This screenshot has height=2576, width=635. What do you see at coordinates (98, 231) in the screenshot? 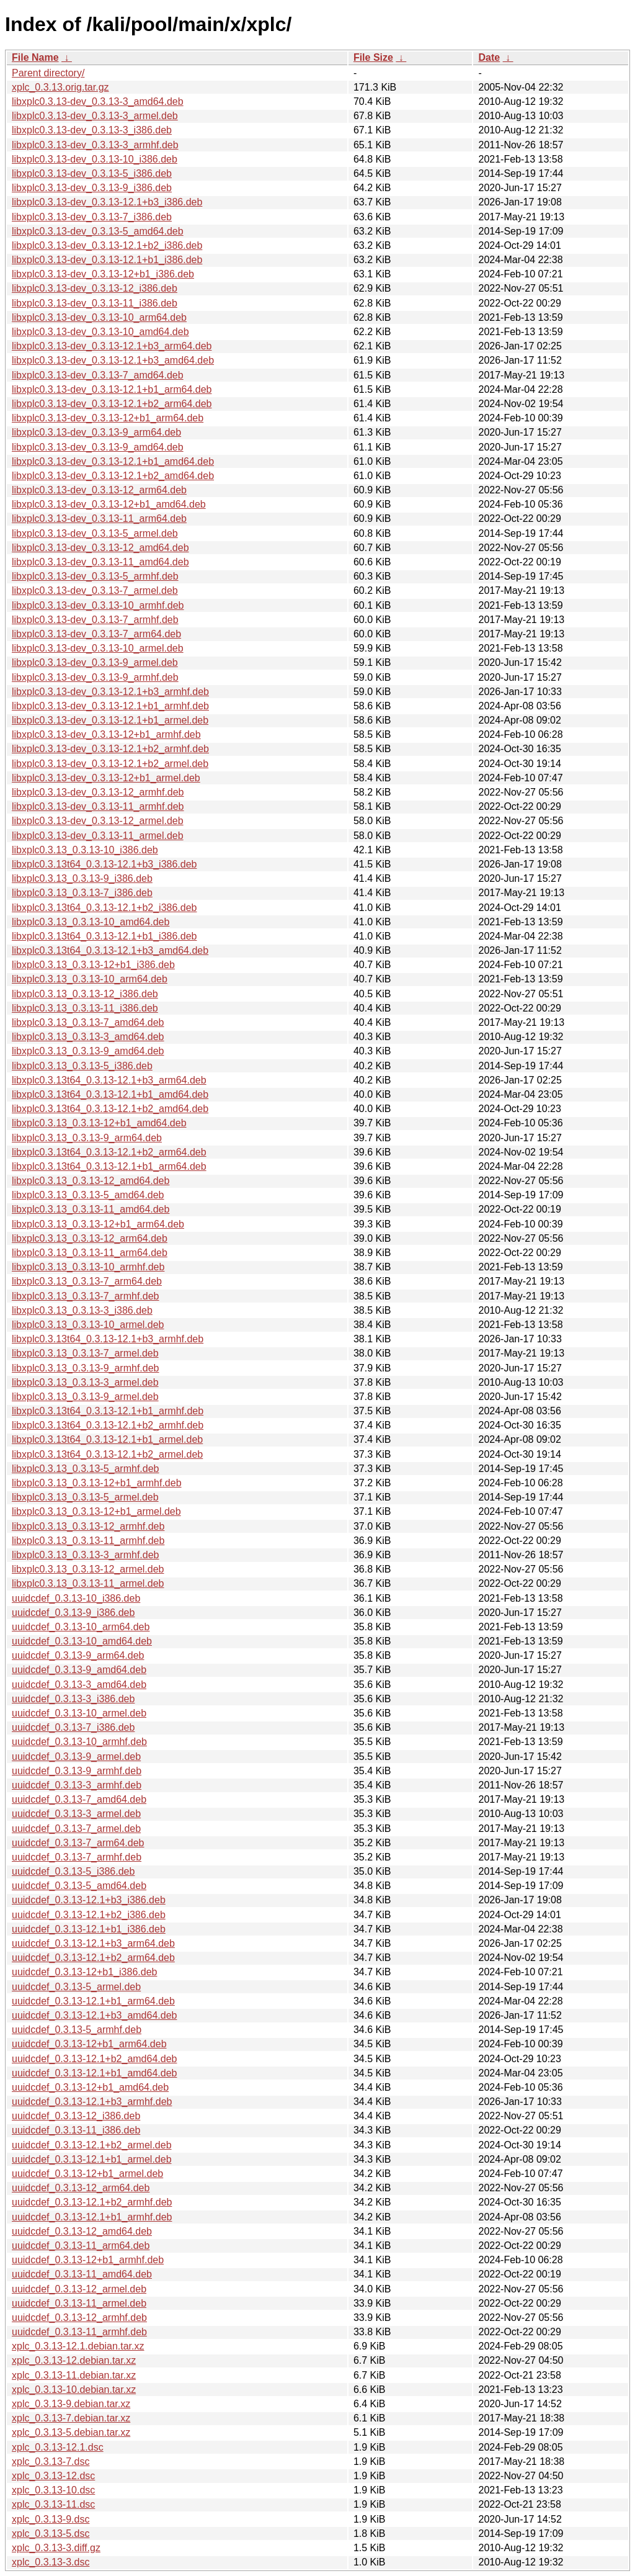
I see `libxplc0.3.13-dev_0.3.13-5_amd64.deb` at bounding box center [98, 231].